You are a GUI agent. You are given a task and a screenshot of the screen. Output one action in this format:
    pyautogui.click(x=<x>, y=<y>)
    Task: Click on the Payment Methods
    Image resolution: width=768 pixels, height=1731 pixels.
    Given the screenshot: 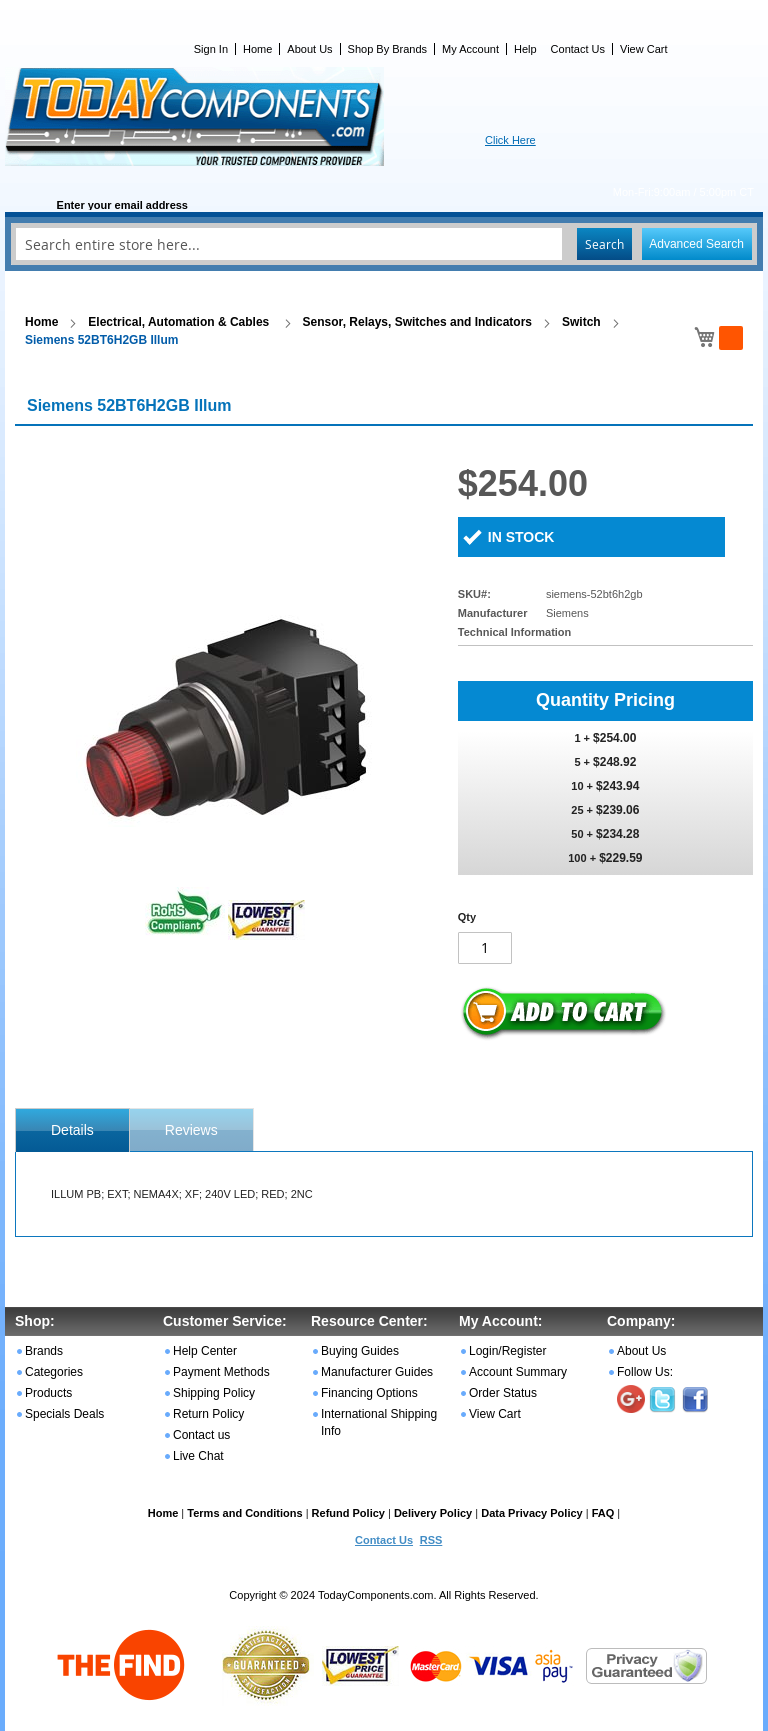 What is the action you would take?
    pyautogui.click(x=221, y=1372)
    